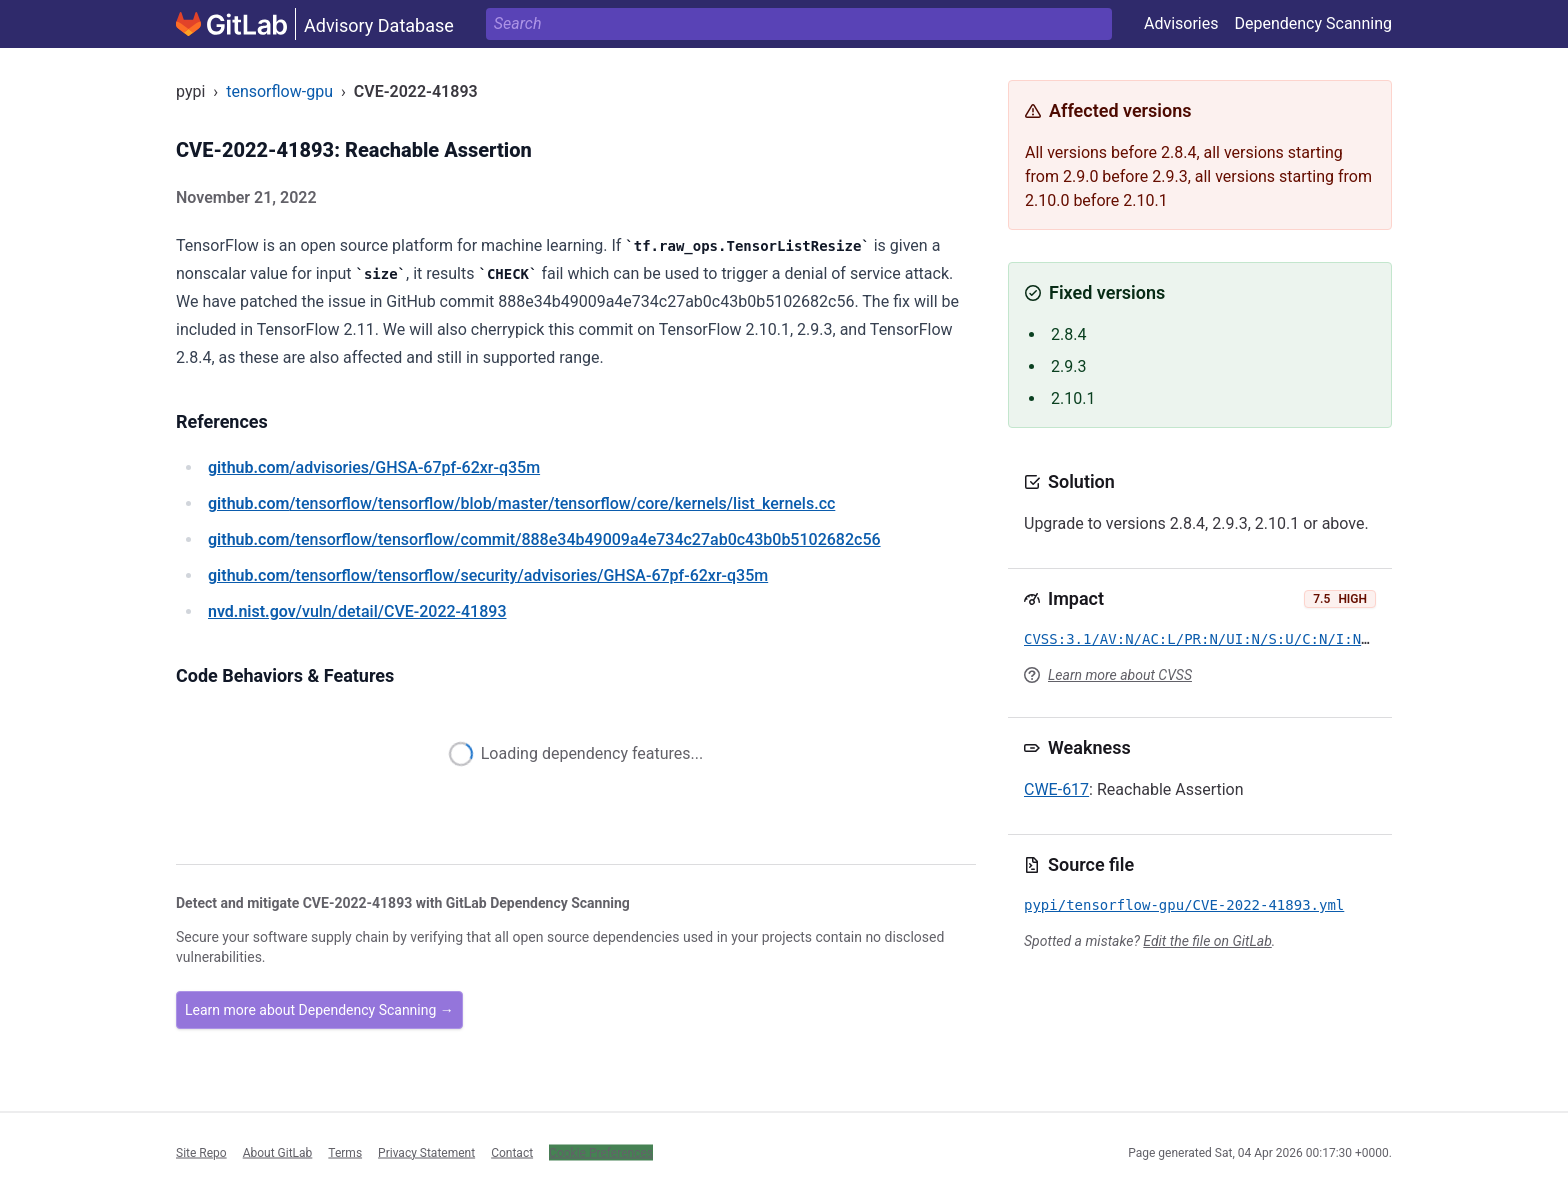 This screenshot has width=1568, height=1192. Describe the element at coordinates (1056, 789) in the screenshot. I see `CWE-617` at that location.